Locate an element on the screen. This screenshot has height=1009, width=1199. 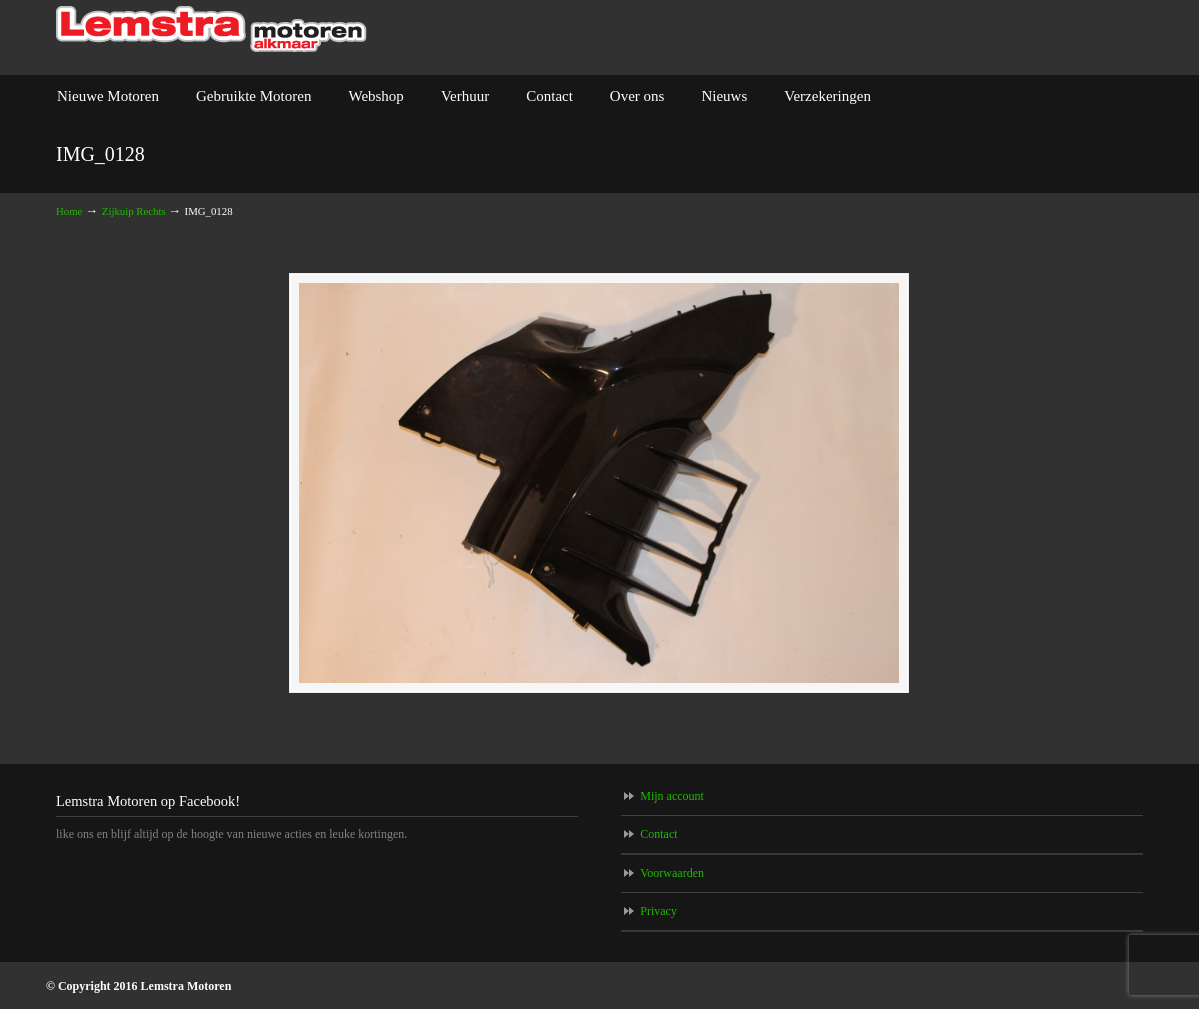
Privacy is located at coordinates (658, 911).